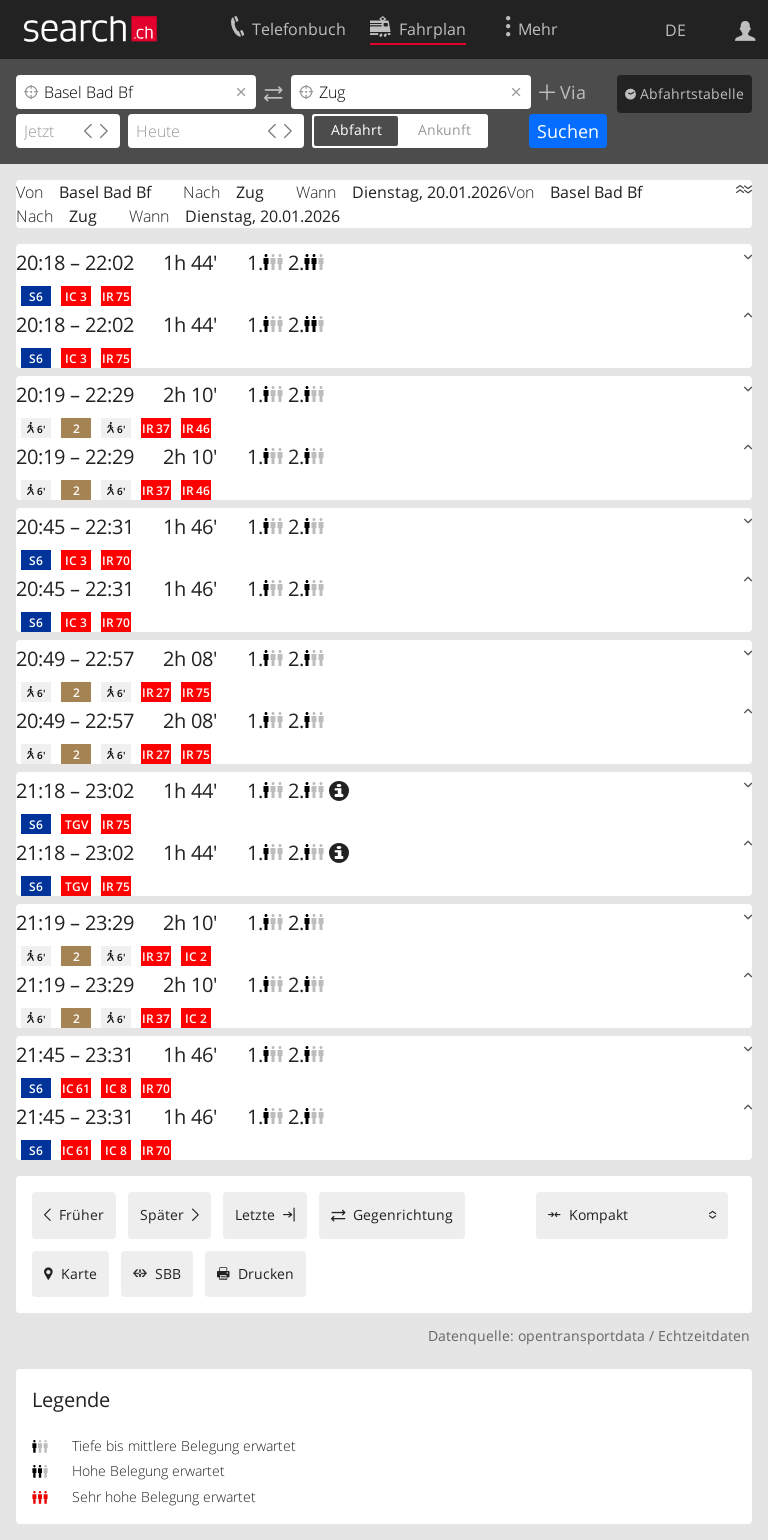 Image resolution: width=768 pixels, height=1540 pixels. I want to click on Kompakt, so click(598, 1214).